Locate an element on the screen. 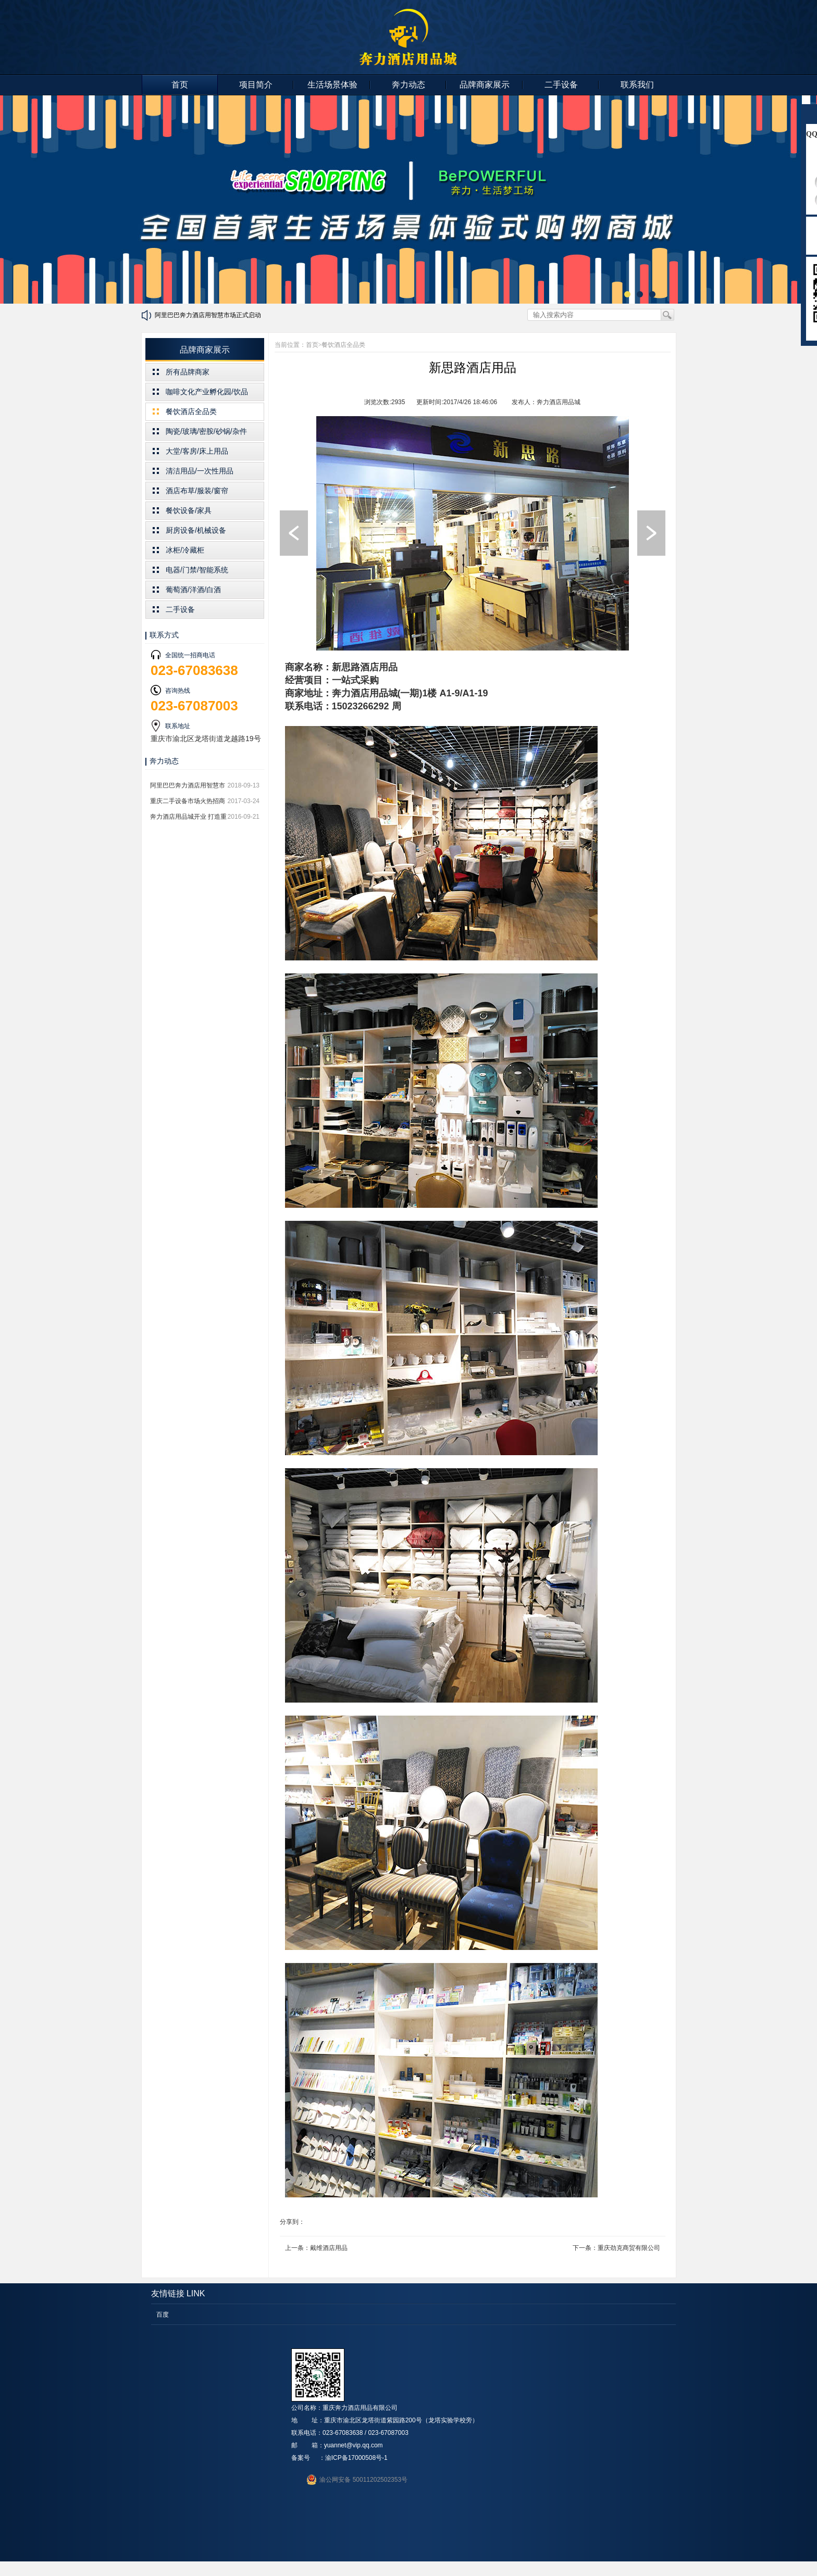 This screenshot has width=817, height=2576. 生活场景体验 is located at coordinates (332, 84).